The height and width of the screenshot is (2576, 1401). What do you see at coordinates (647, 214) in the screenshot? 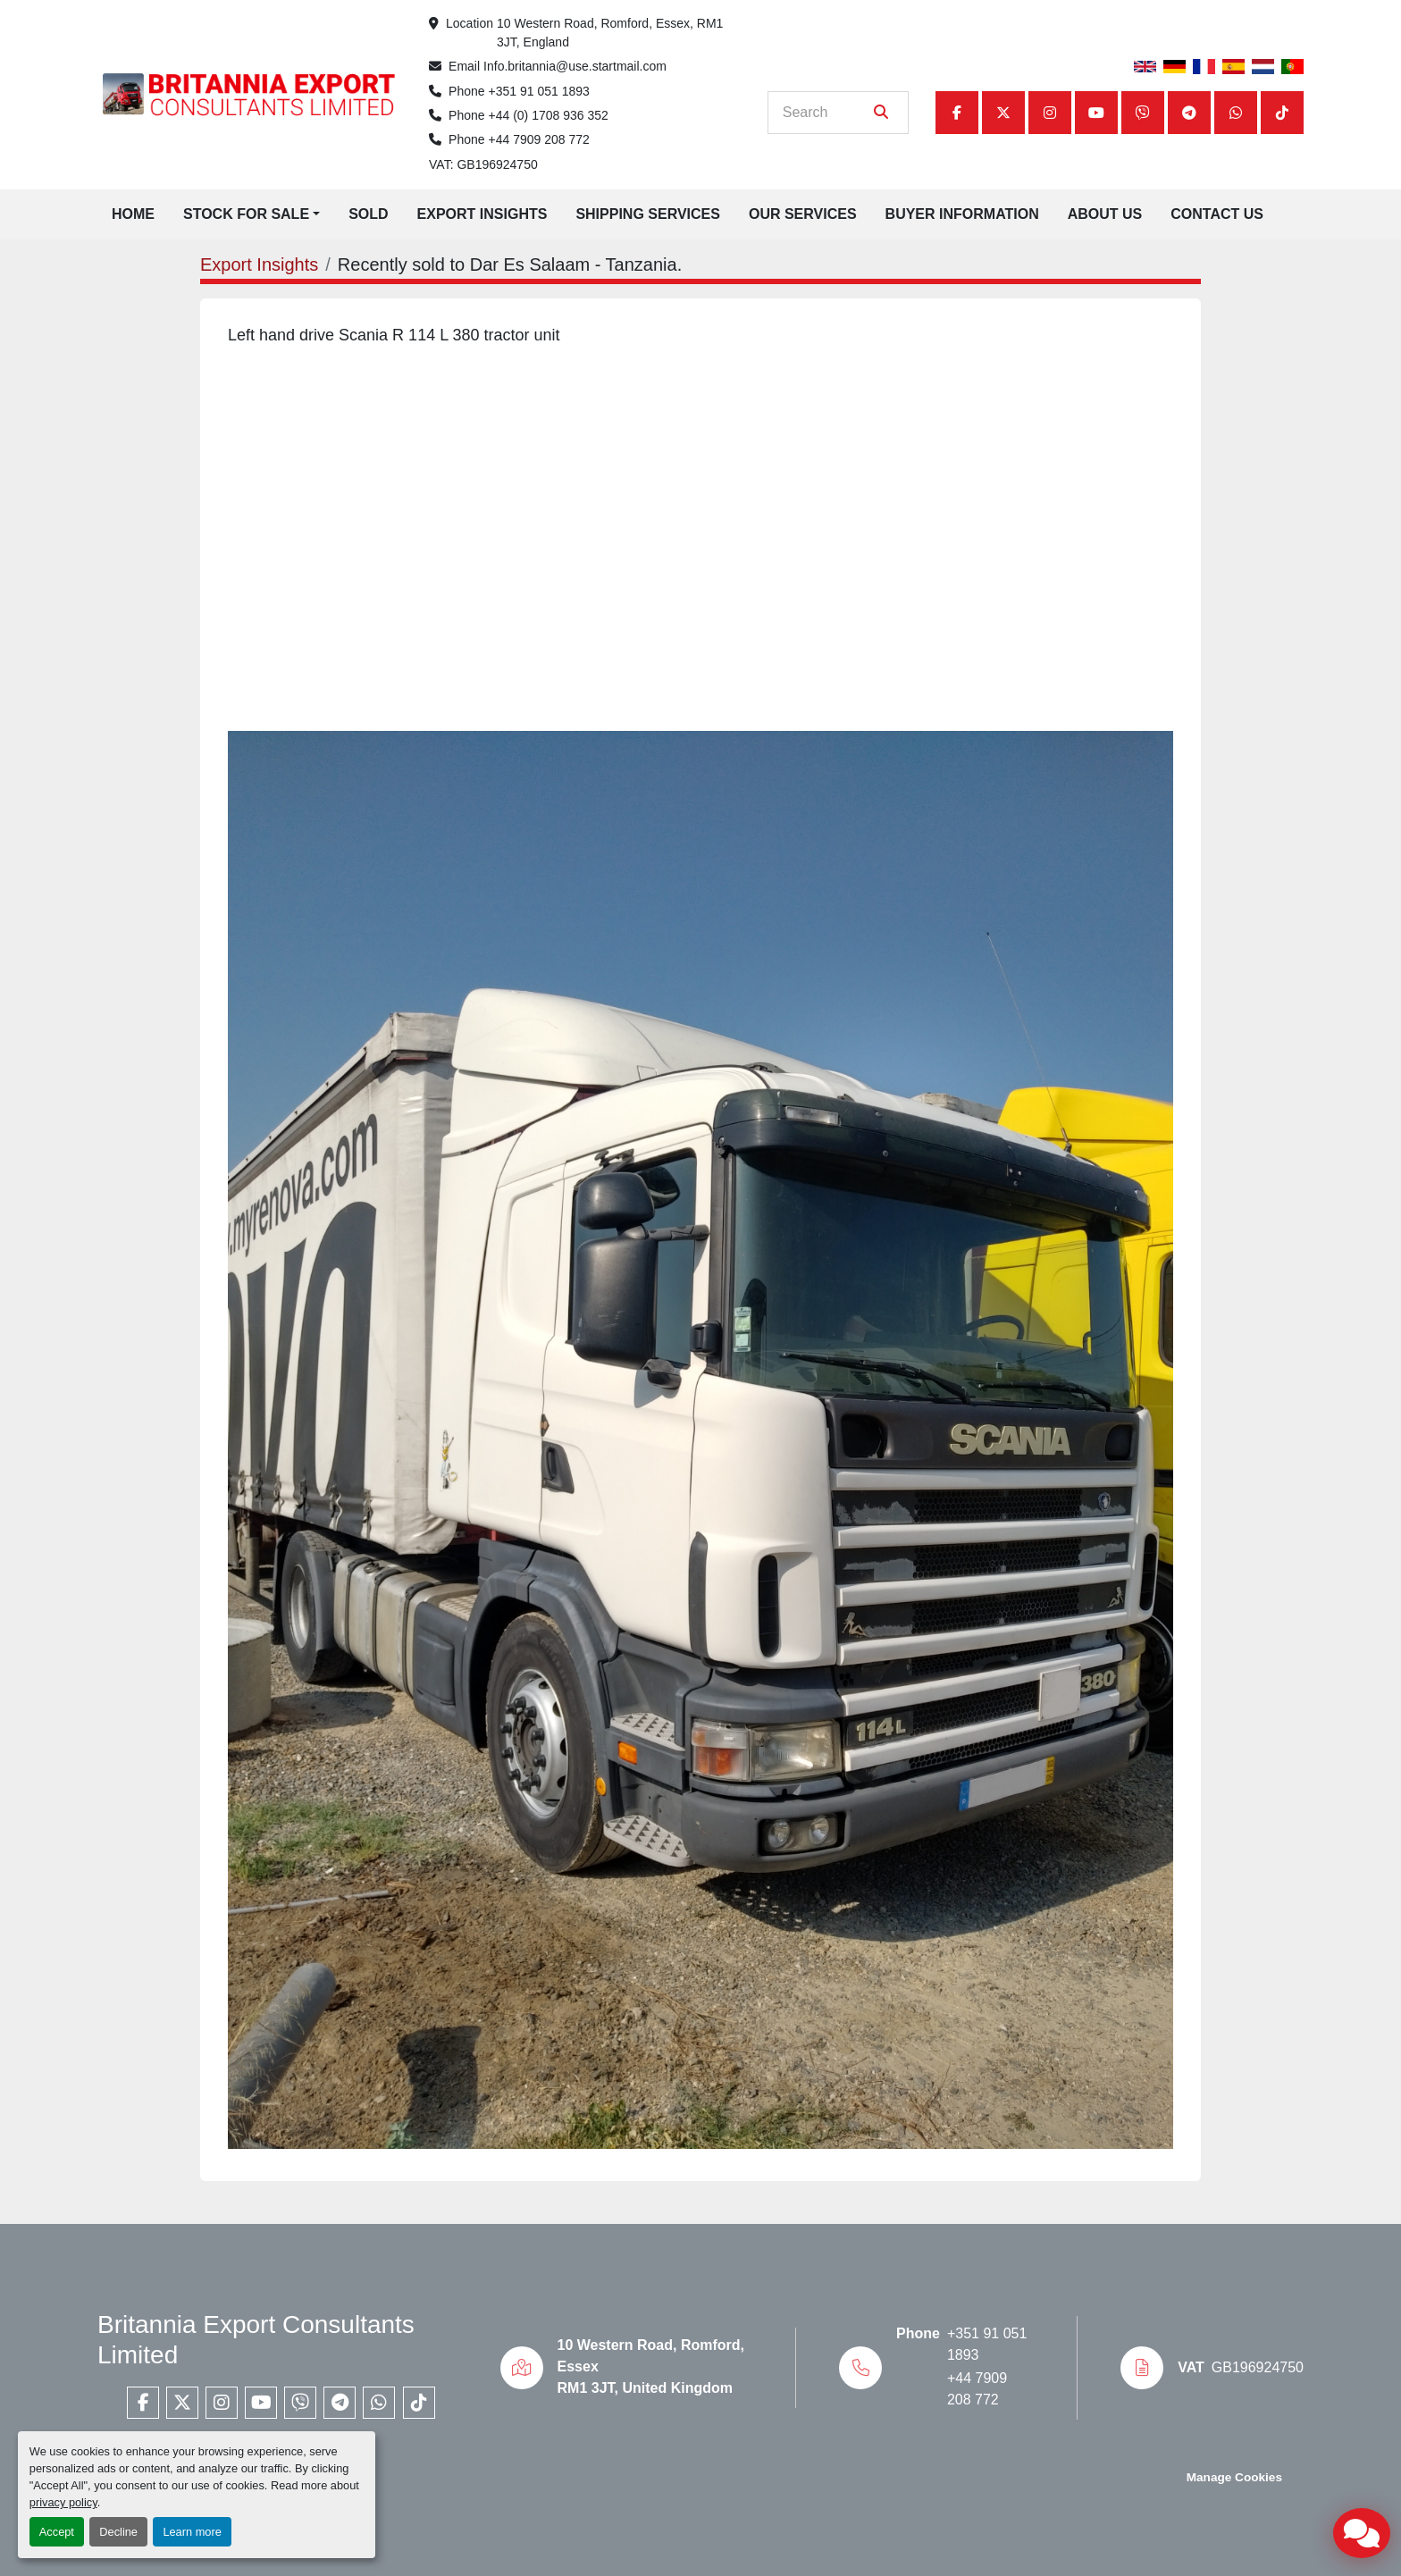
I see `Shipping Services` at bounding box center [647, 214].